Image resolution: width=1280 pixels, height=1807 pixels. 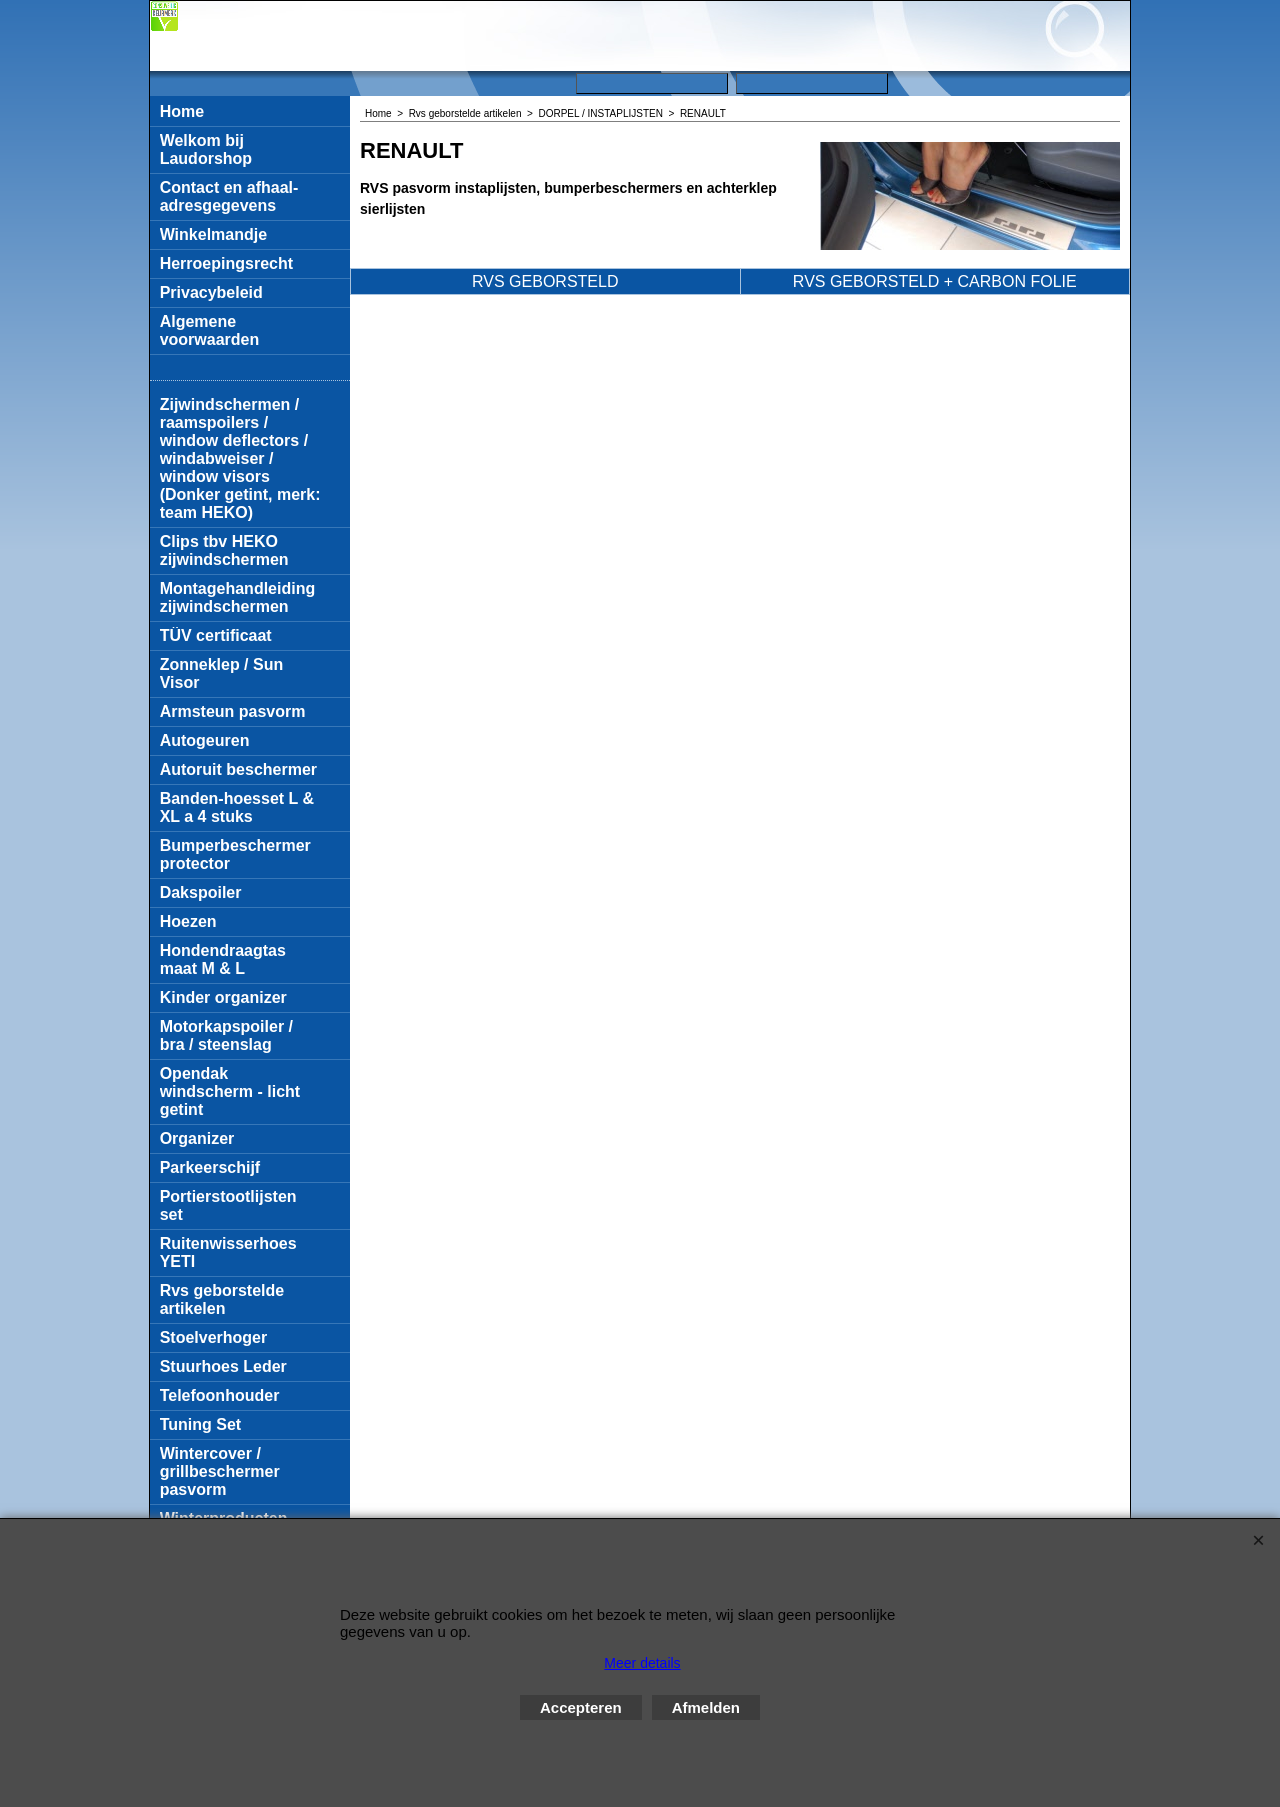 I want to click on Herroepingsrecht, so click(x=226, y=263).